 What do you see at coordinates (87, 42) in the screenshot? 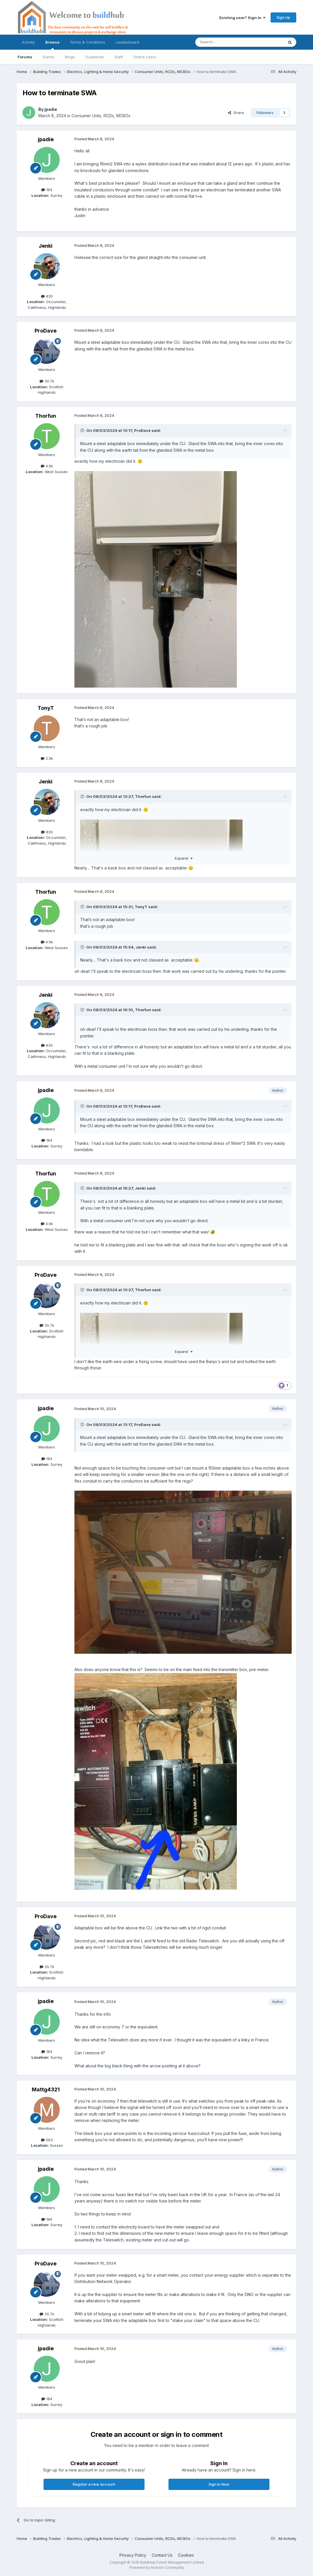
I see `Terms & Conditions` at bounding box center [87, 42].